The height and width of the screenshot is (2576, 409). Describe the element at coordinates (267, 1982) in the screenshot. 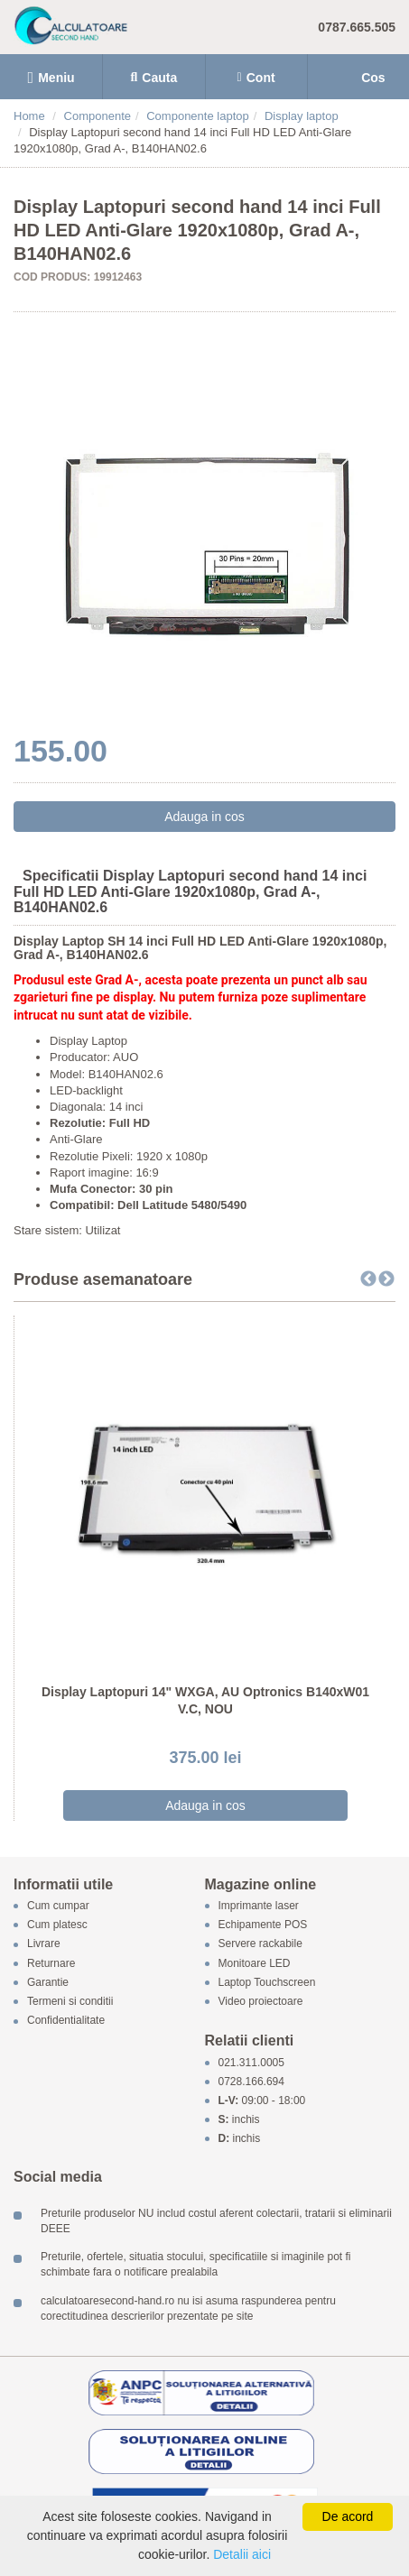

I see `Laptop Touchscreen` at that location.